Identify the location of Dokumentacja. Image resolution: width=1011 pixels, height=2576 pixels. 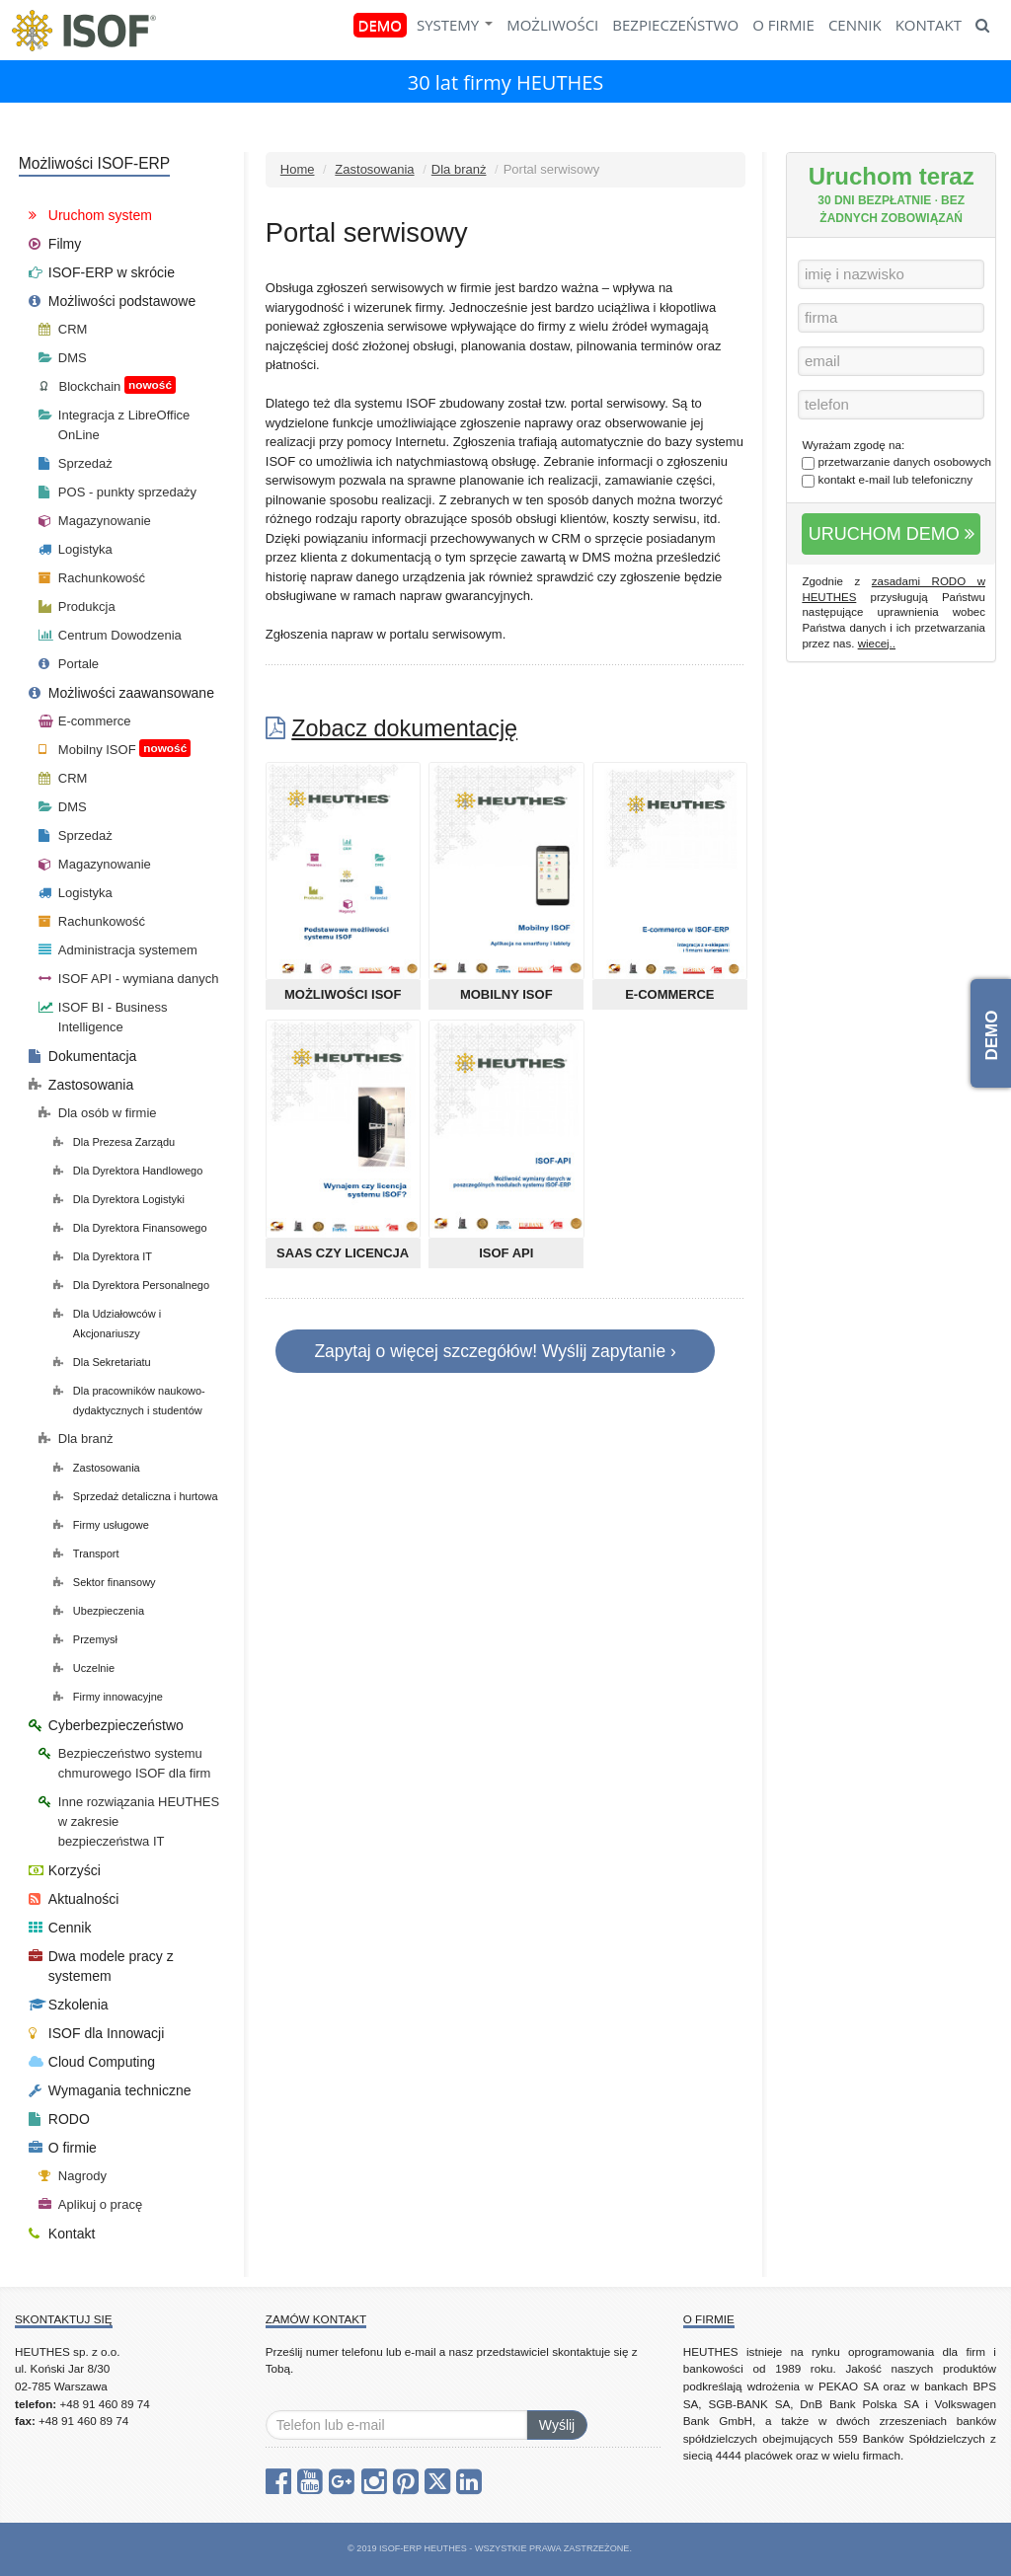
(83, 1056).